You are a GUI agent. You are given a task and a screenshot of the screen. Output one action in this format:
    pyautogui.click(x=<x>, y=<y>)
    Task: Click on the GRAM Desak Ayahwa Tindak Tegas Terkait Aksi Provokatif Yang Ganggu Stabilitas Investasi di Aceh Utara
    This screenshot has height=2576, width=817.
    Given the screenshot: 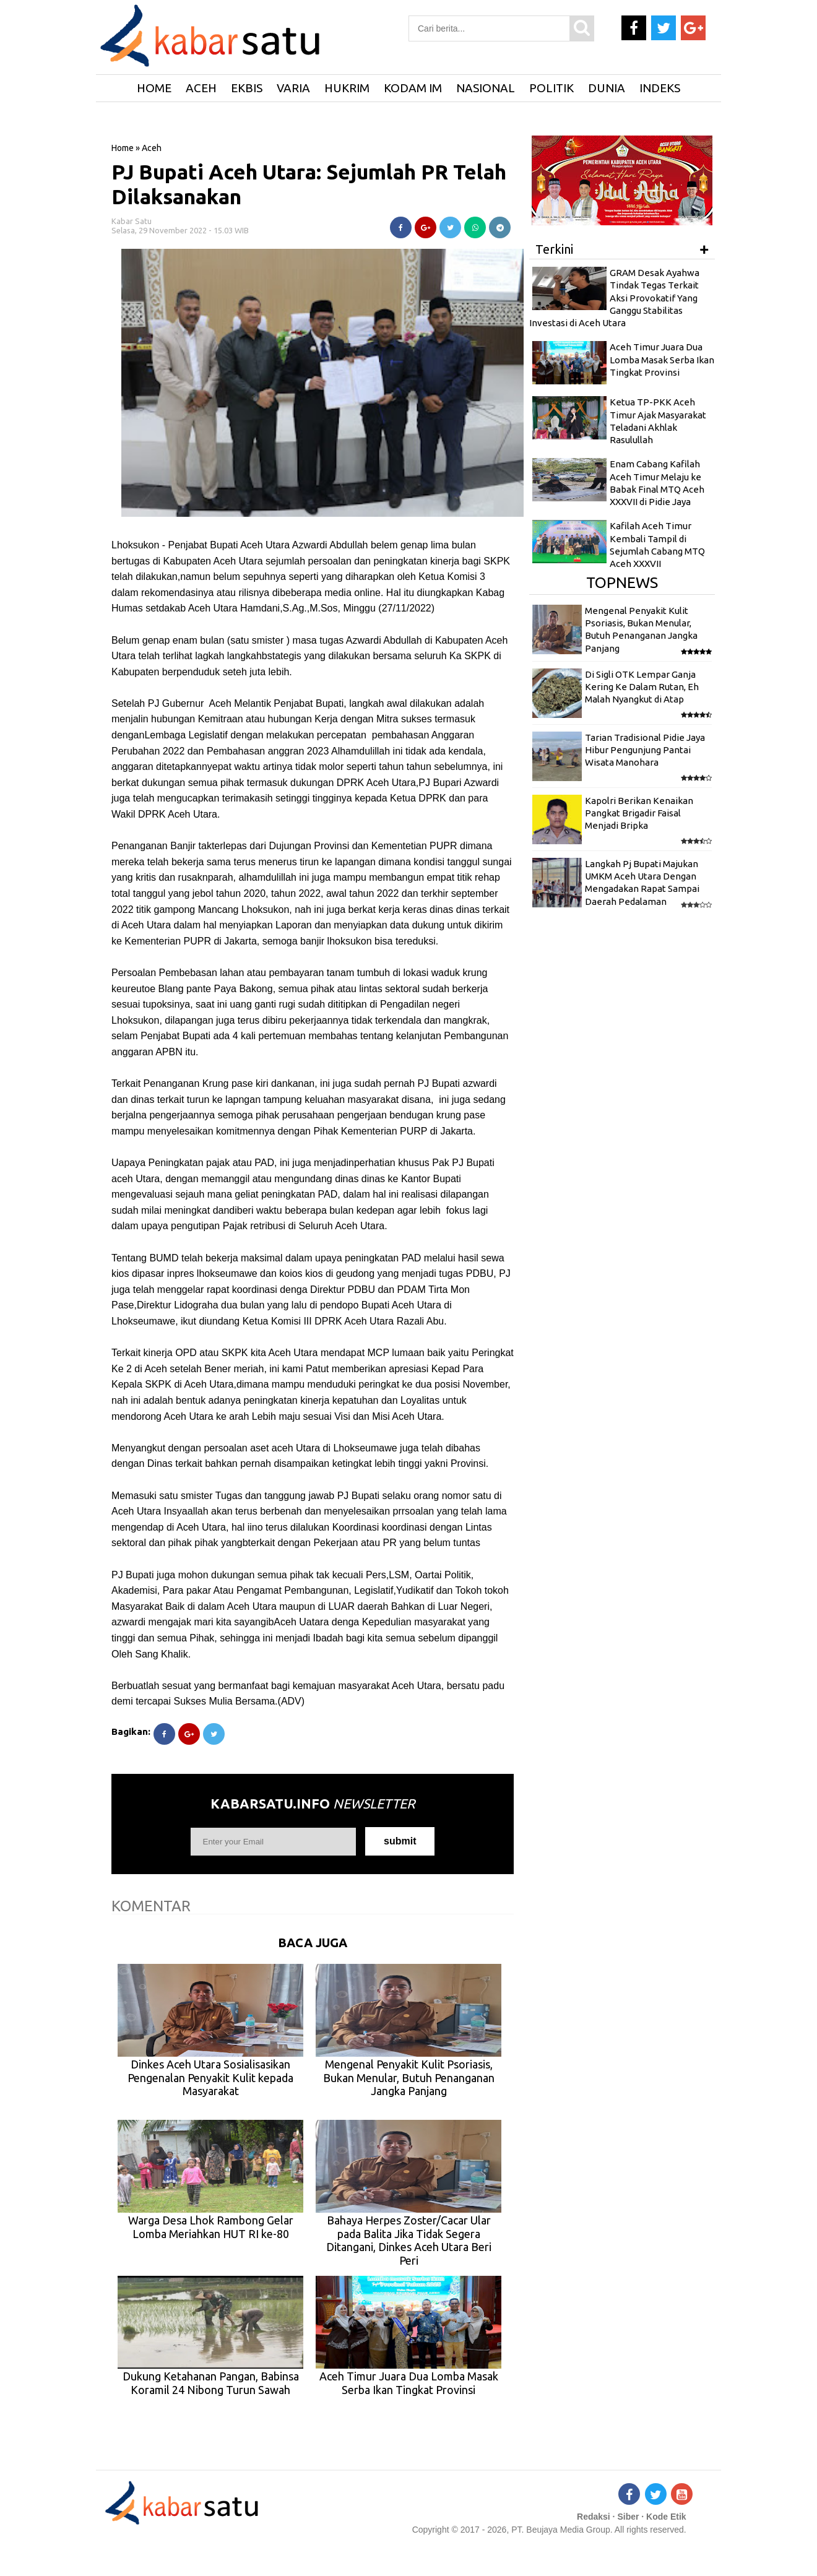 What is the action you would take?
    pyautogui.click(x=614, y=297)
    